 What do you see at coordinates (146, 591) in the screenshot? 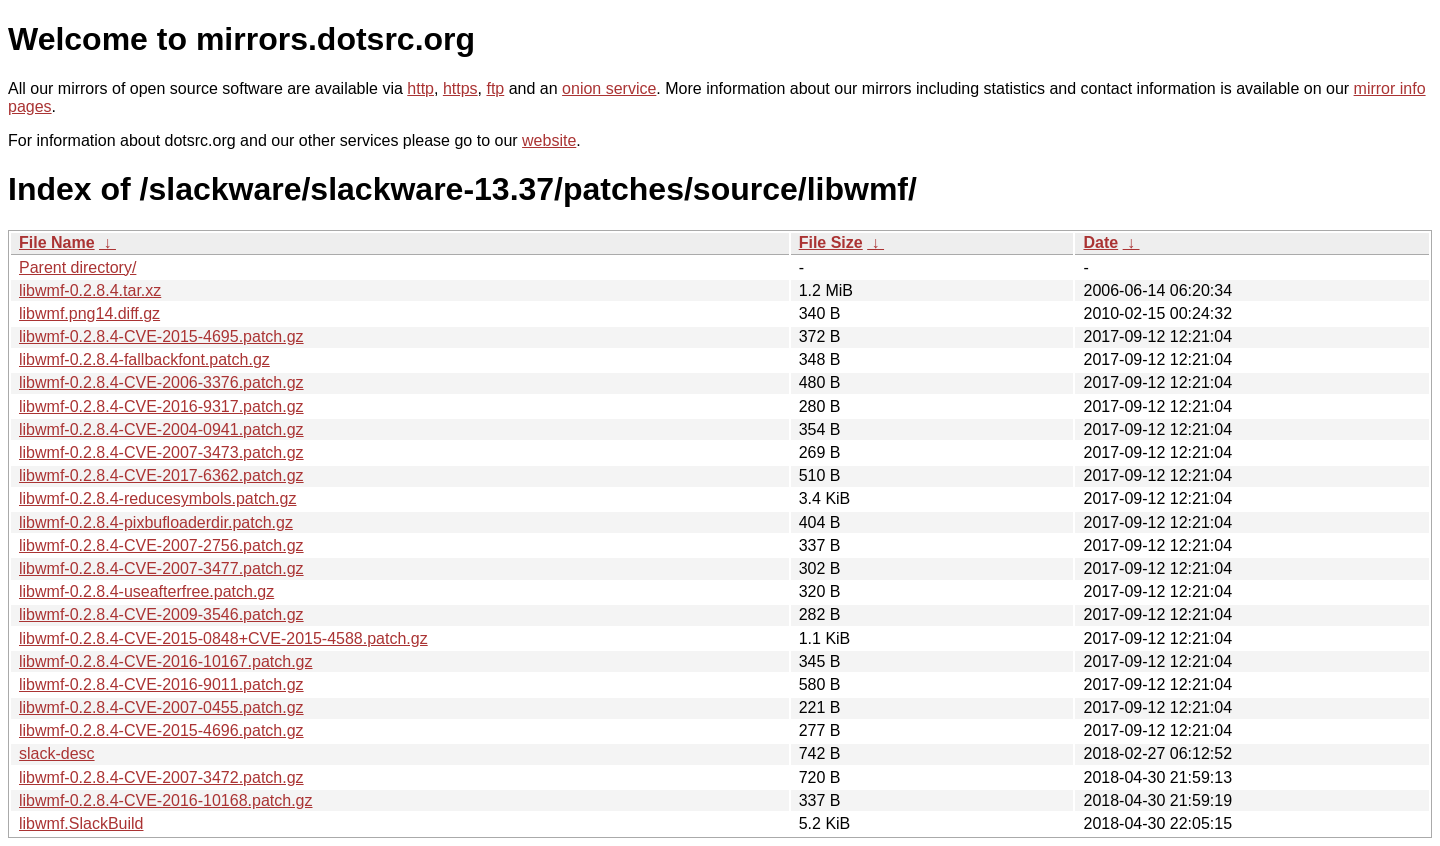
I see `libwmf-0.2.8.4-useafterfree.patch.gz` at bounding box center [146, 591].